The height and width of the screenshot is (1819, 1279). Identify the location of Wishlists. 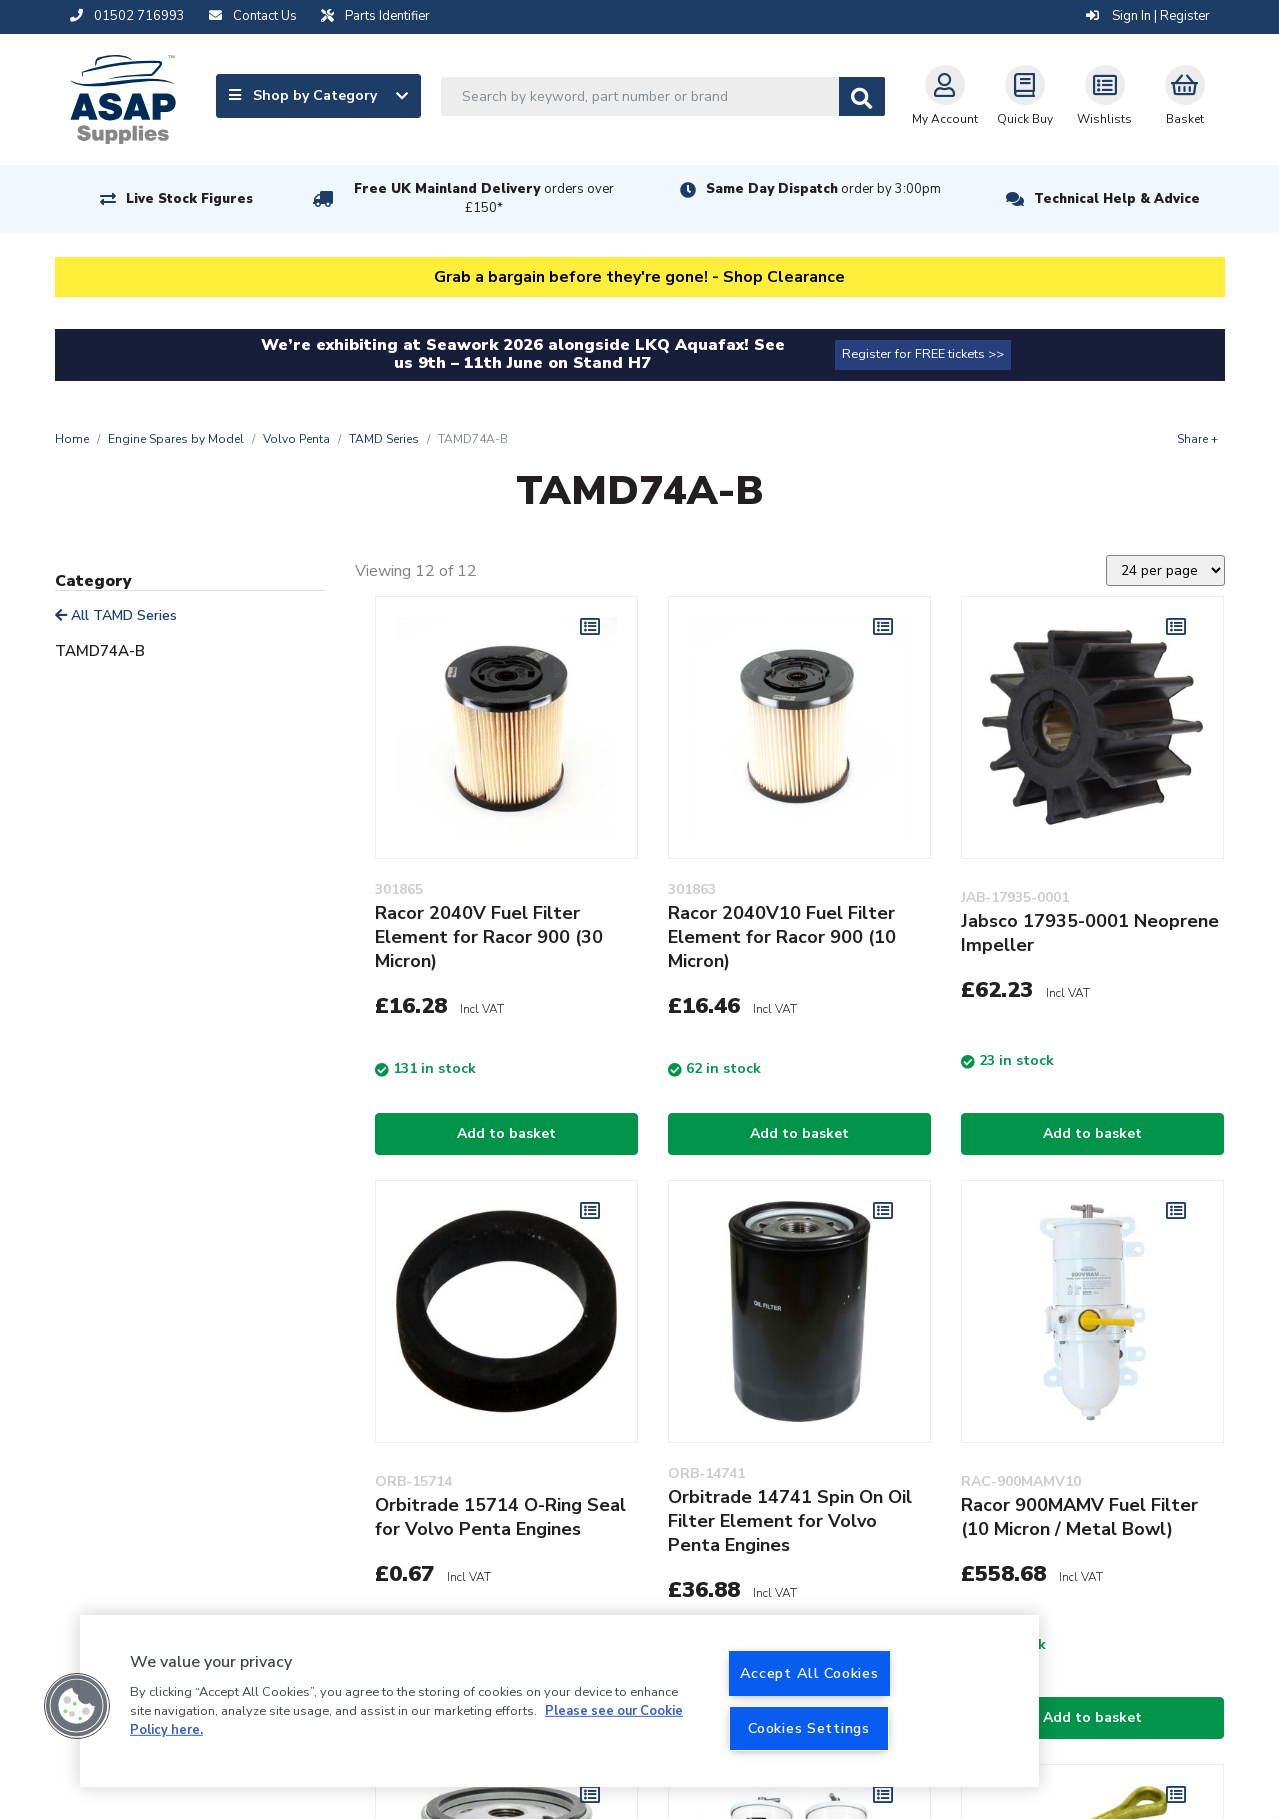
(1104, 96).